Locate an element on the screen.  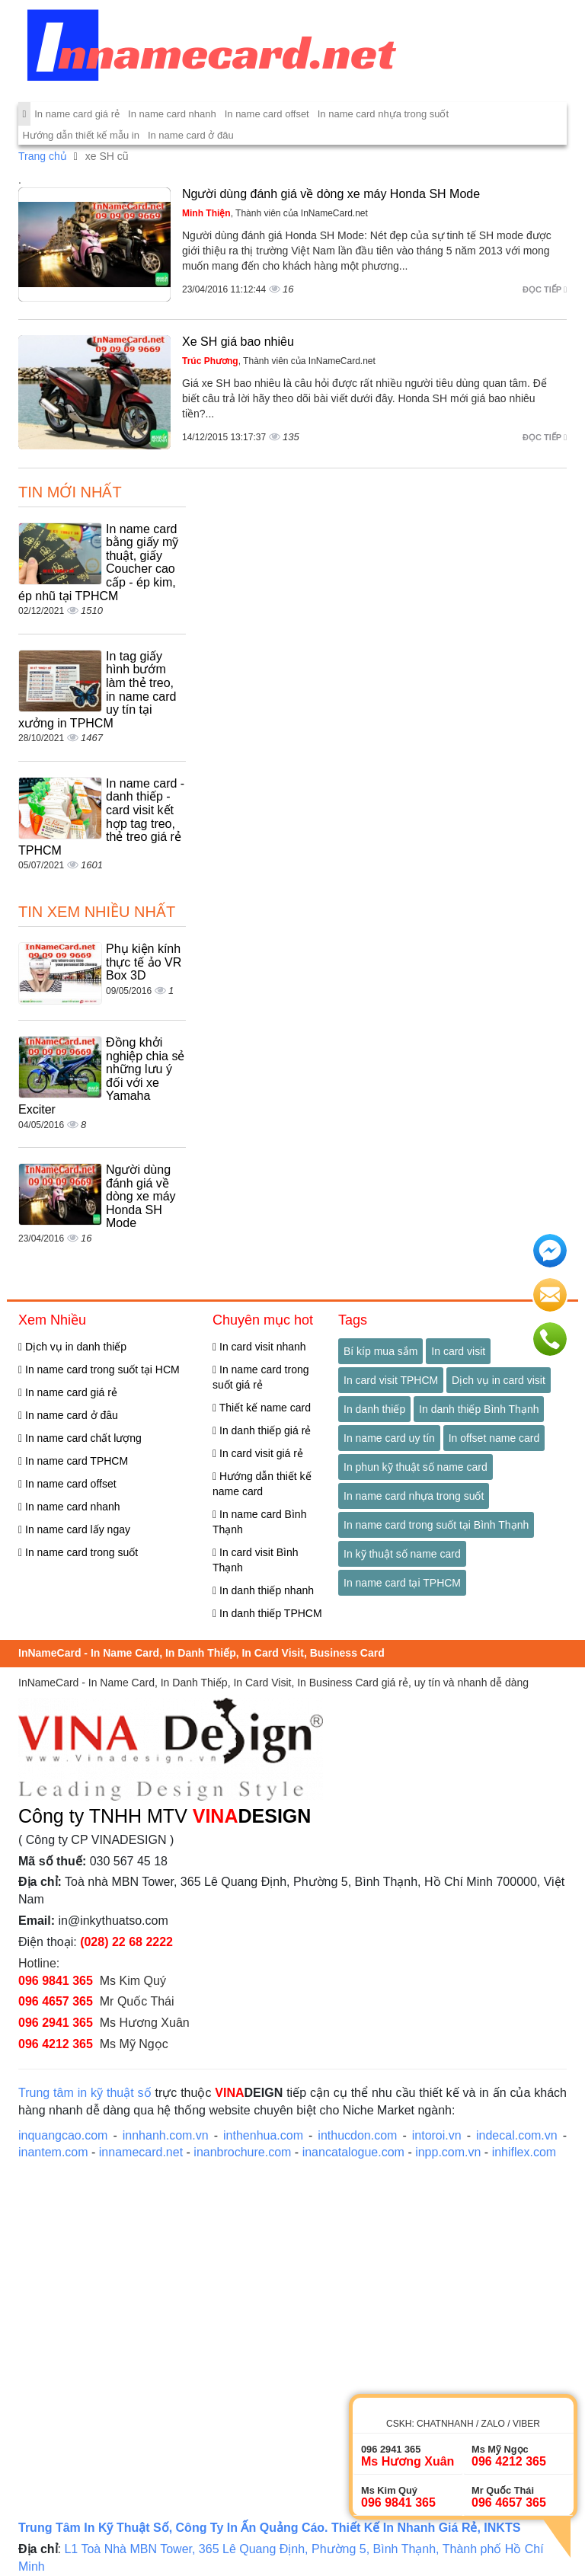
In name card trong suốt tại HCM is located at coordinates (99, 1369).